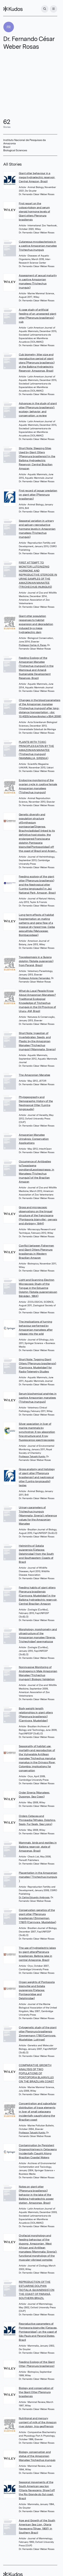 This screenshot has height=2576, width=63. Describe the element at coordinates (38, 1515) in the screenshot. I see `Urinary parameters of Trichechus inunguis (Mammalia, Sirenia): reference values for the Amazonian Manatee` at that location.